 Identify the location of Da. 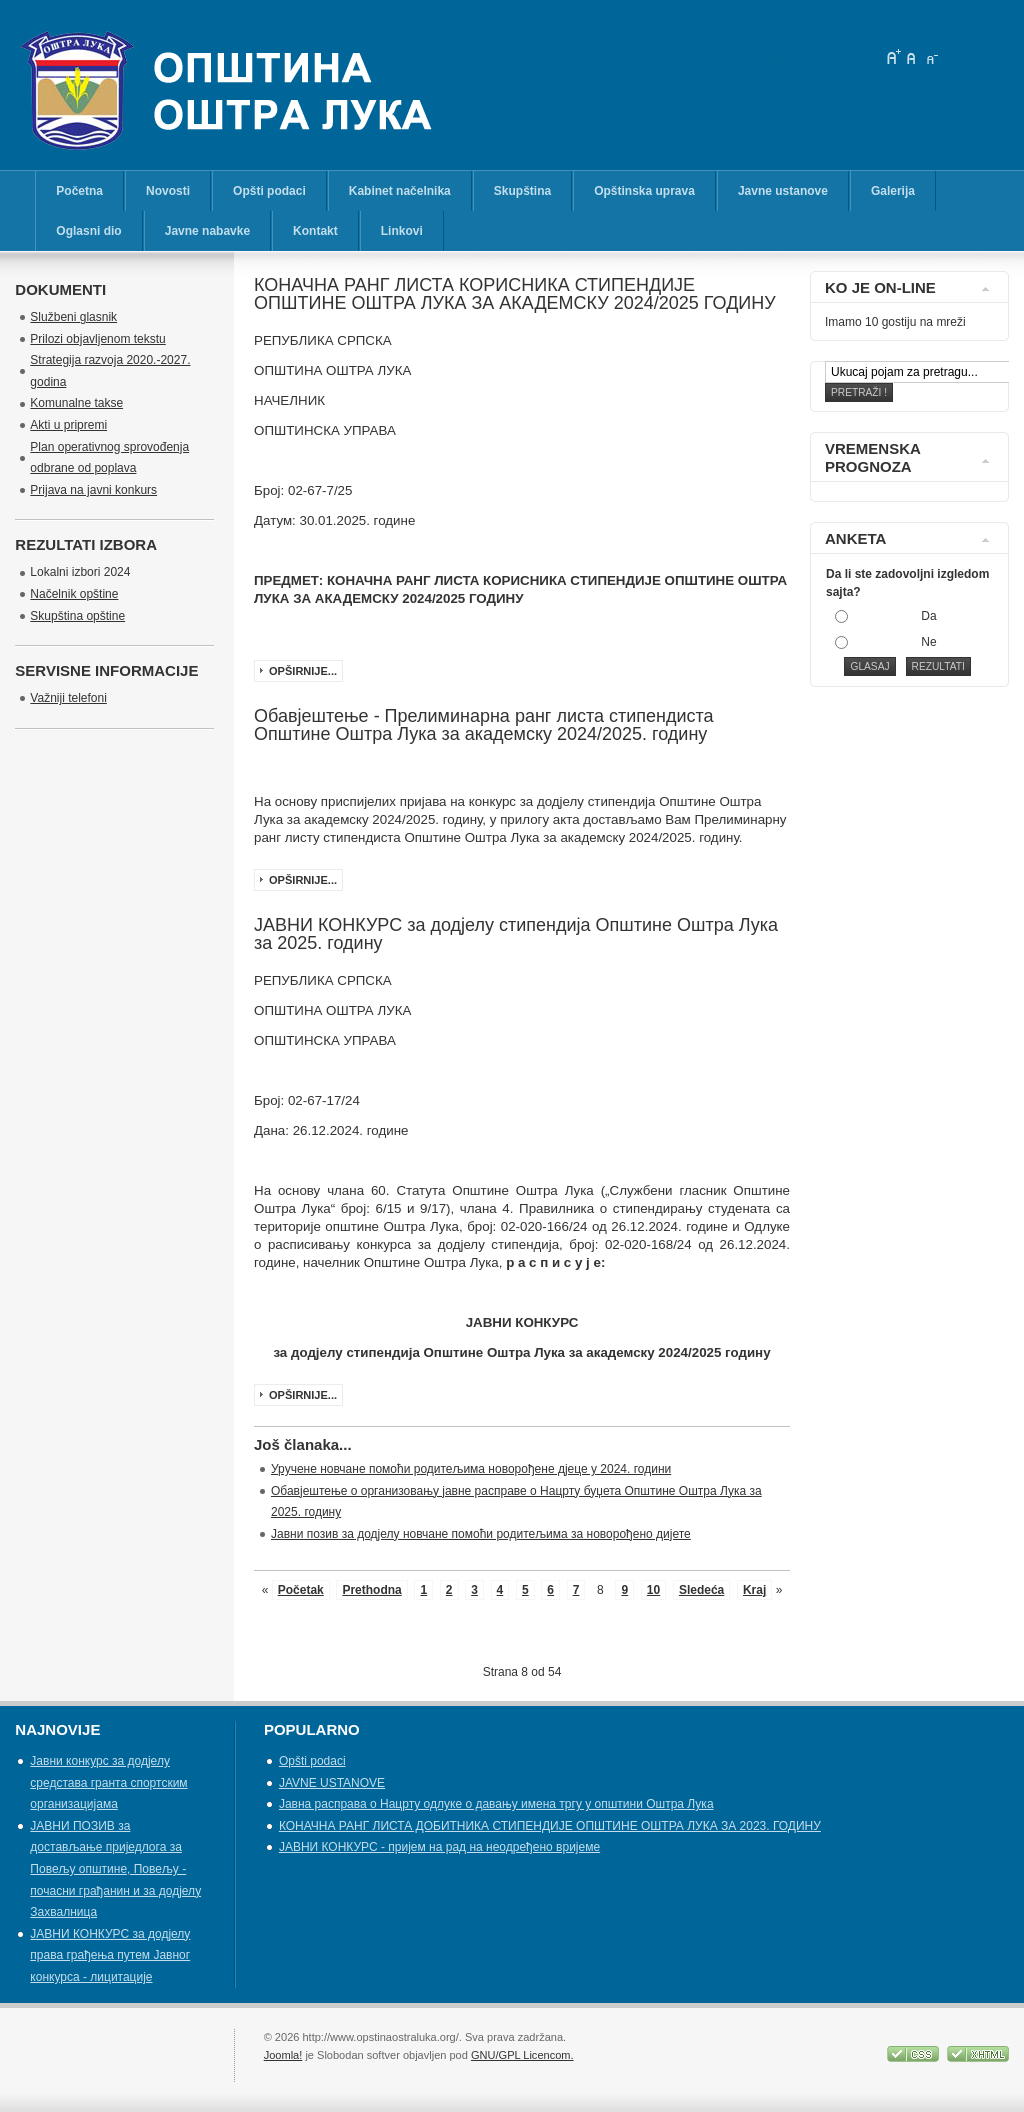
(928, 616).